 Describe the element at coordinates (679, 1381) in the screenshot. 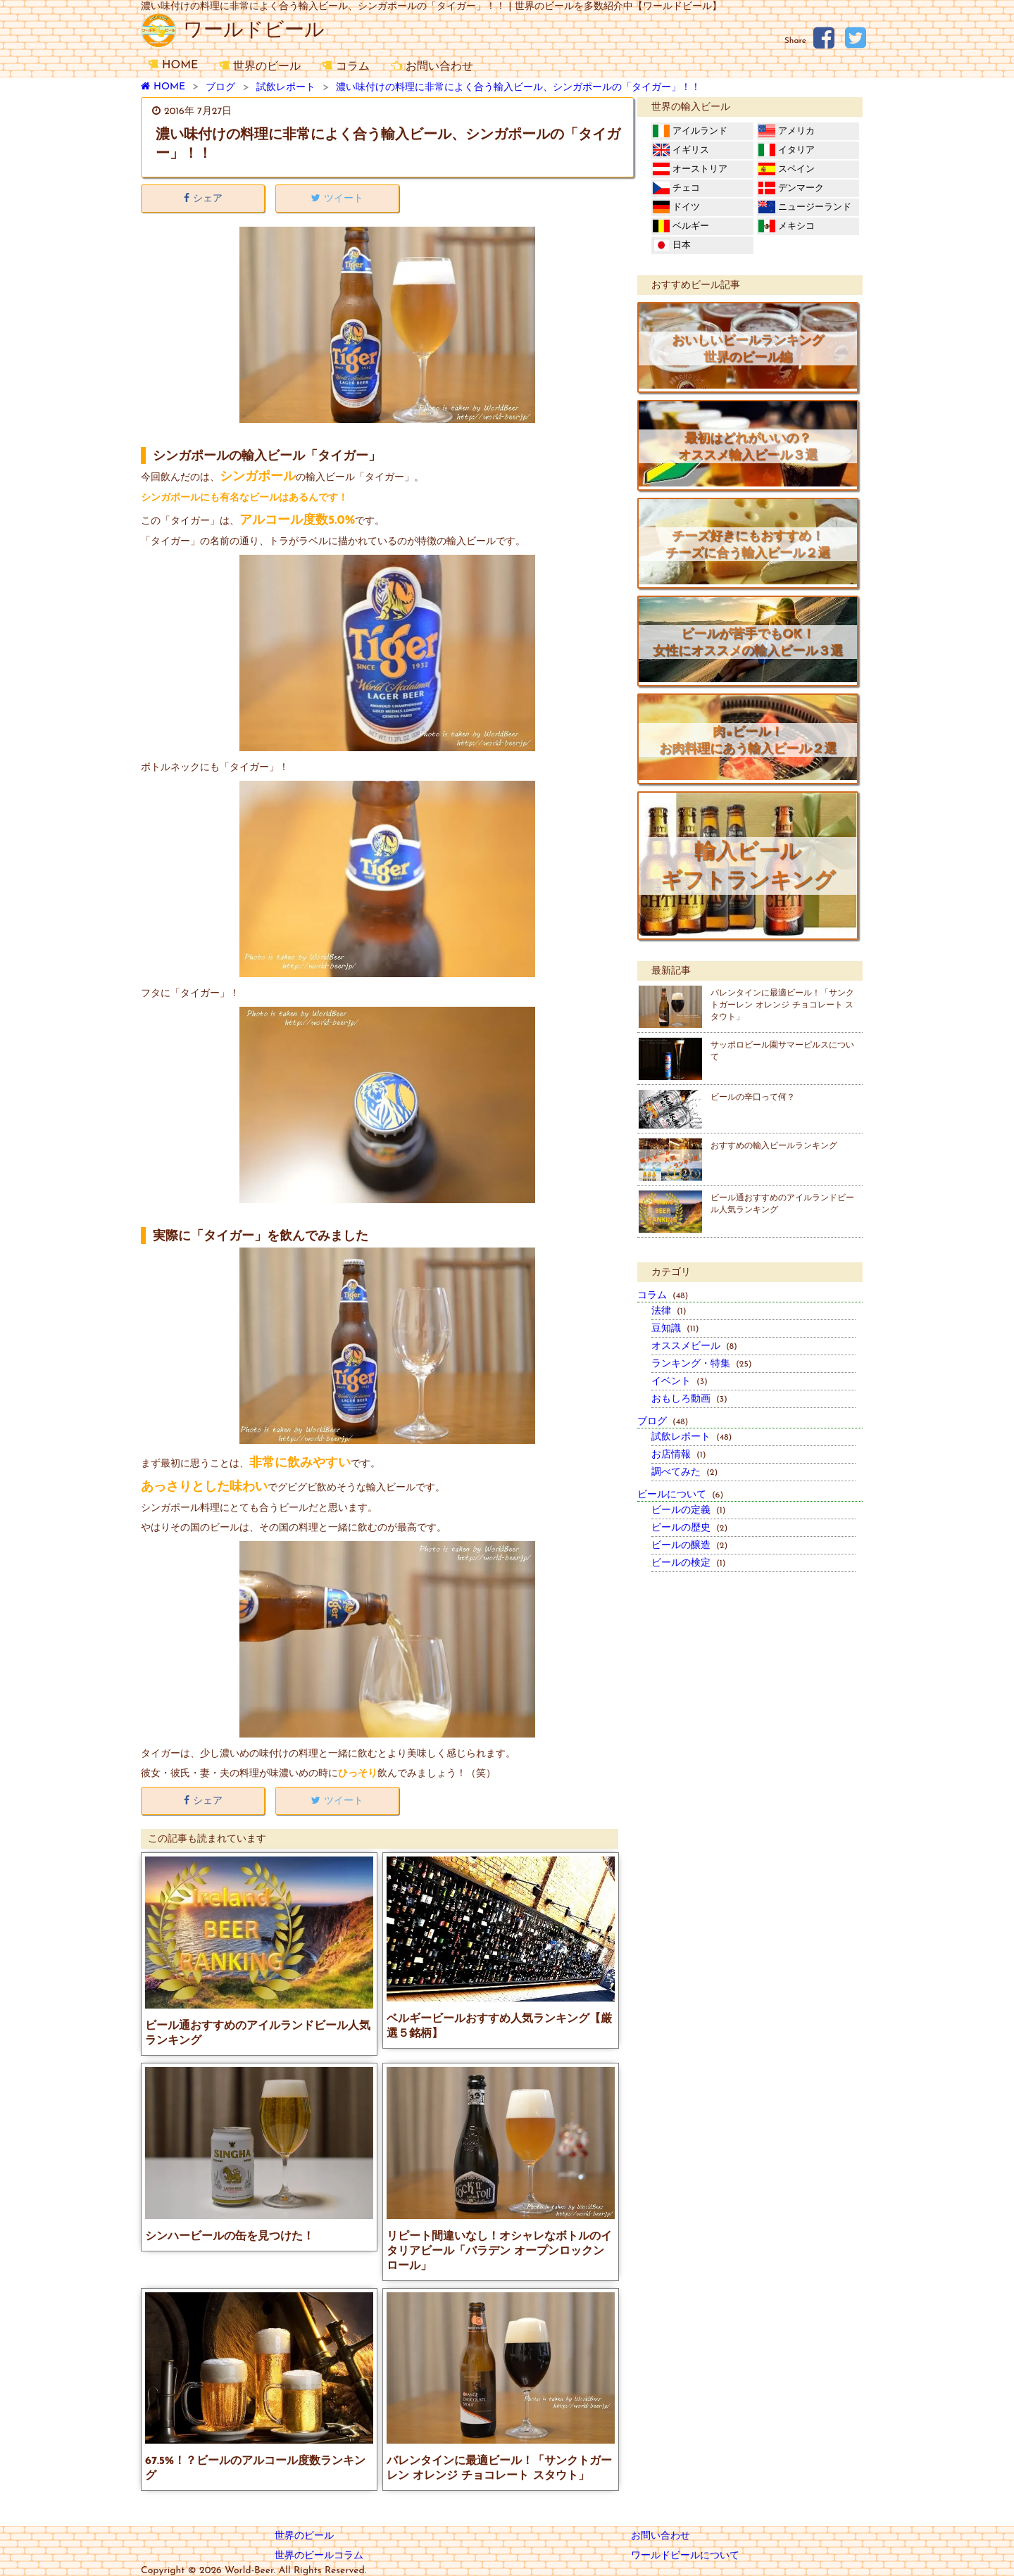

I see `イベント` at that location.